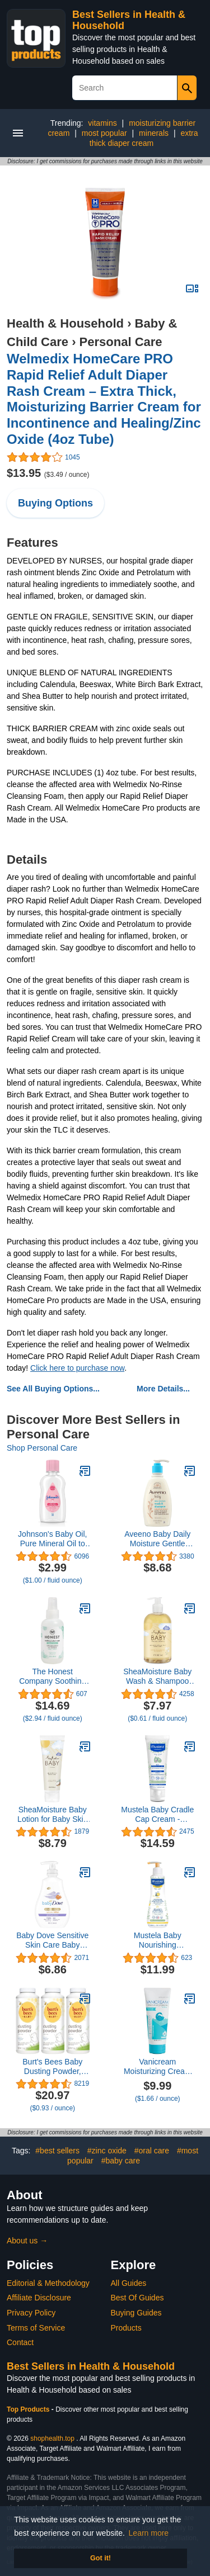  Describe the element at coordinates (65, 323) in the screenshot. I see `Health & Household` at that location.